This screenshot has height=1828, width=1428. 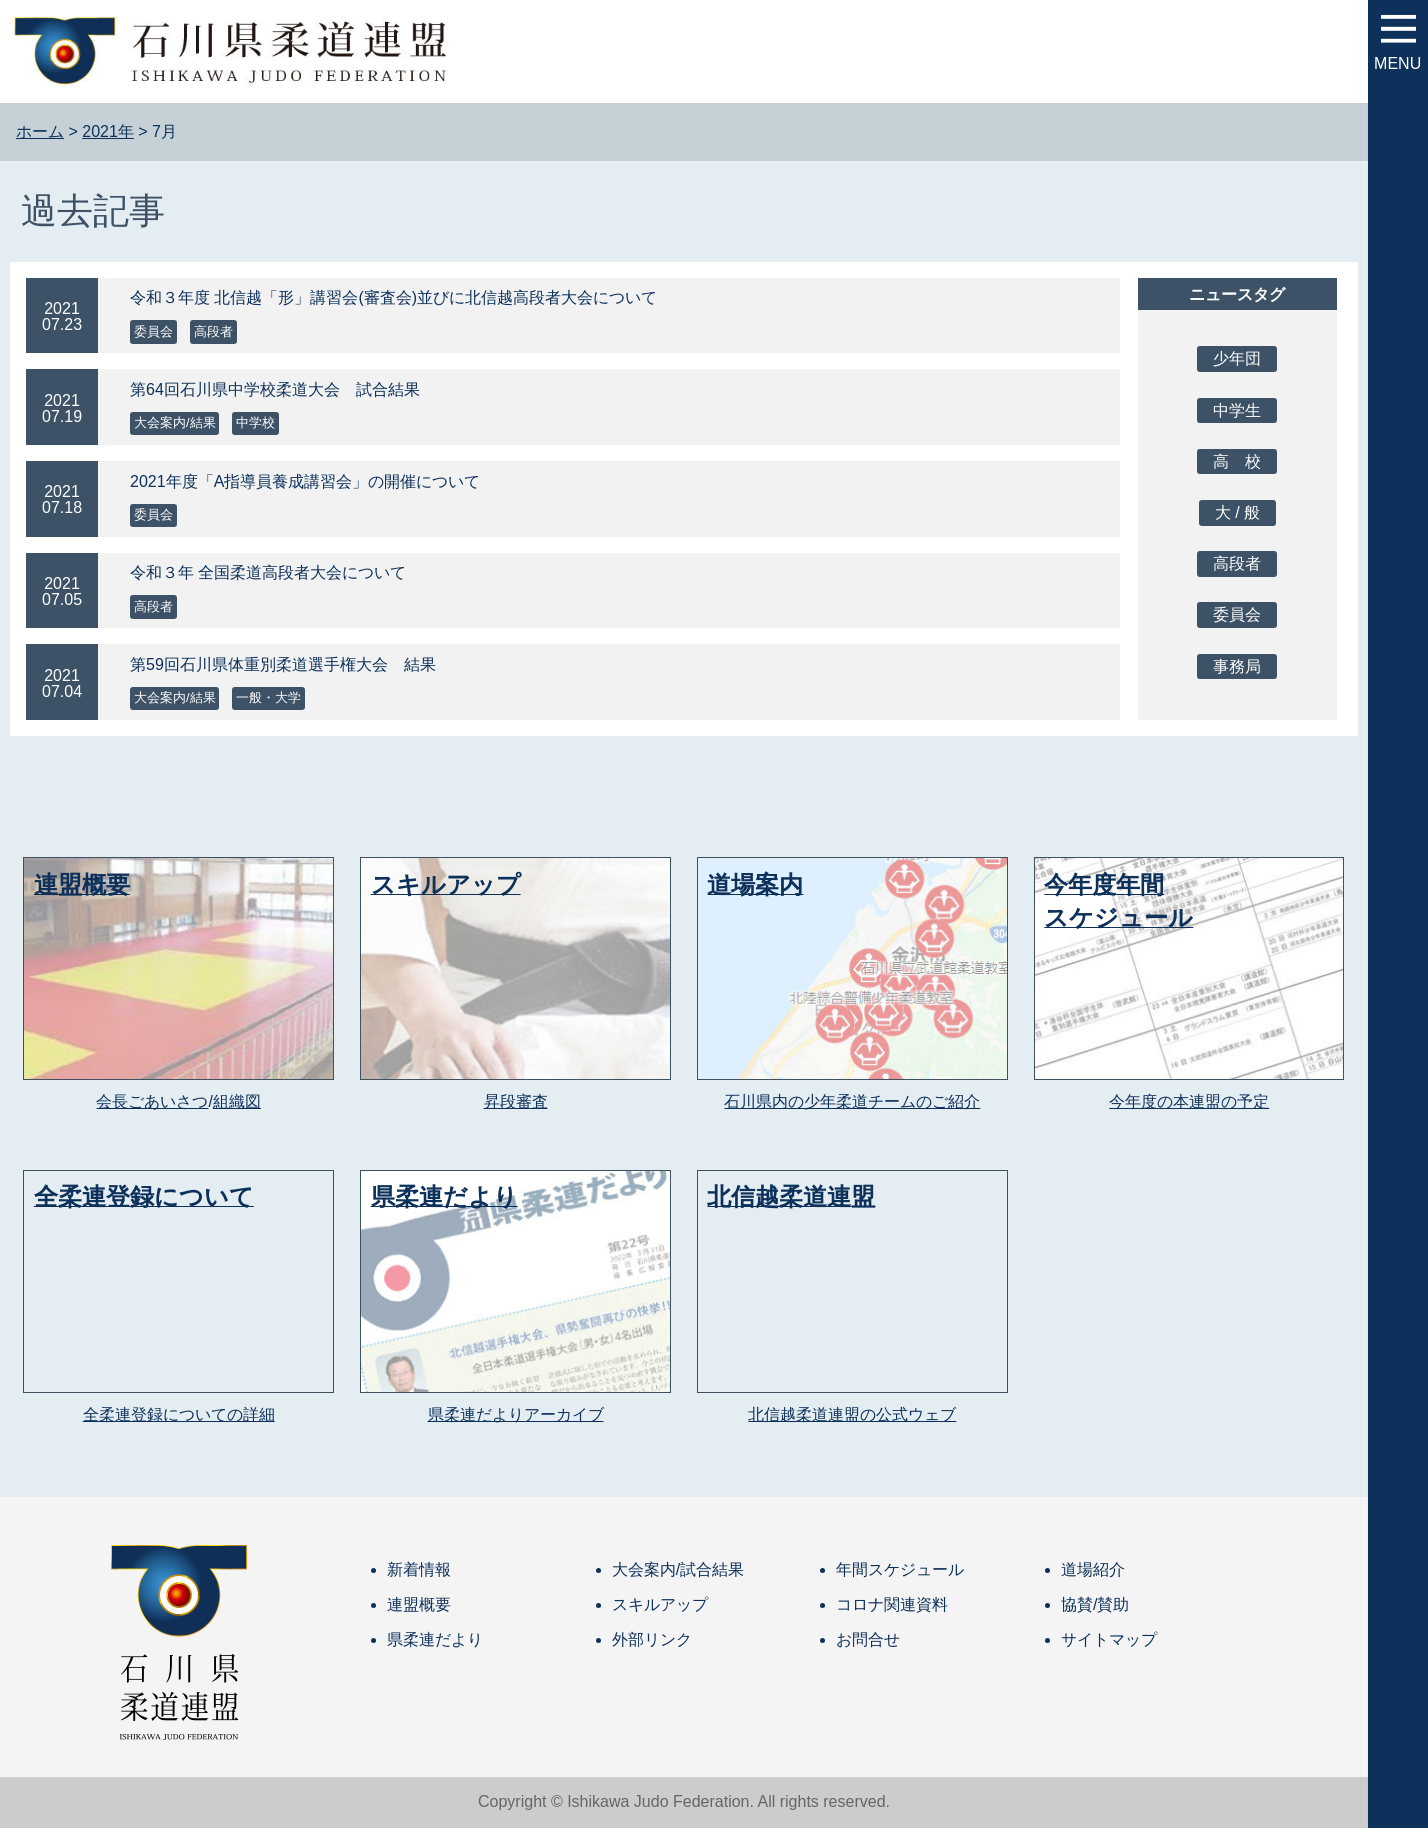 What do you see at coordinates (268, 697) in the screenshot?
I see `一般・大学` at bounding box center [268, 697].